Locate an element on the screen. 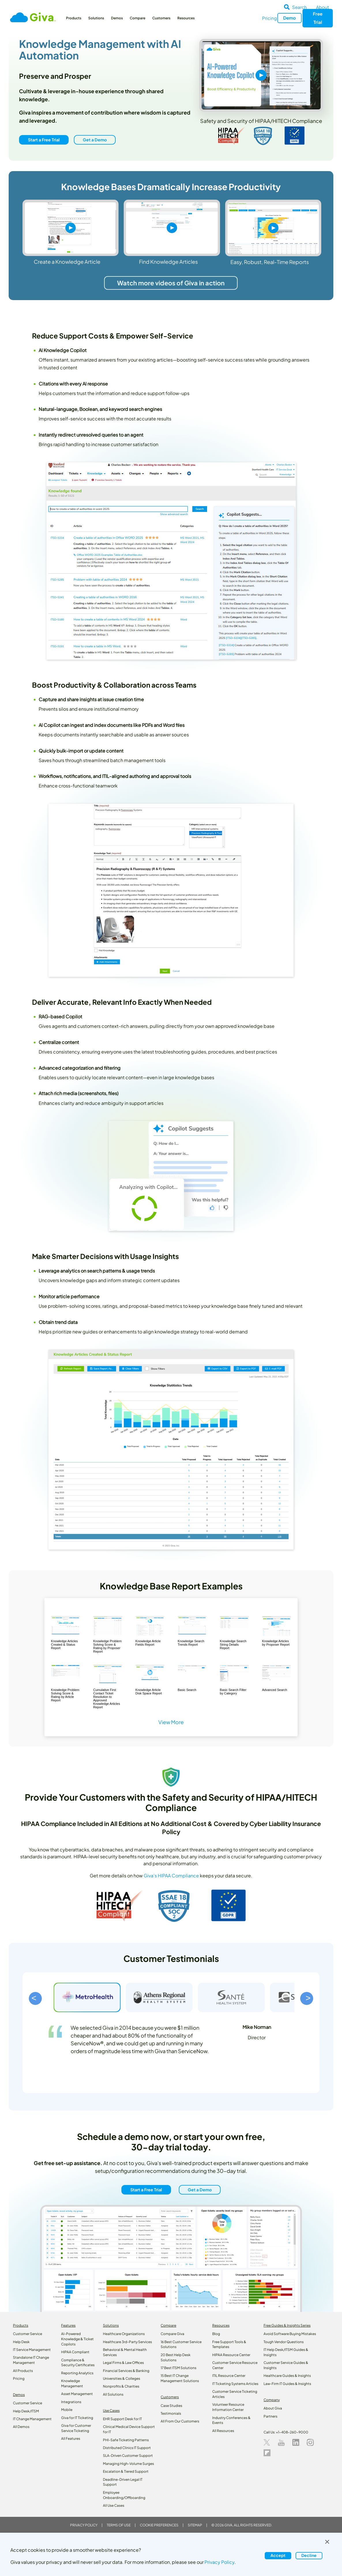 This screenshot has width=342, height=2576. Terms of Use is located at coordinates (119, 2525).